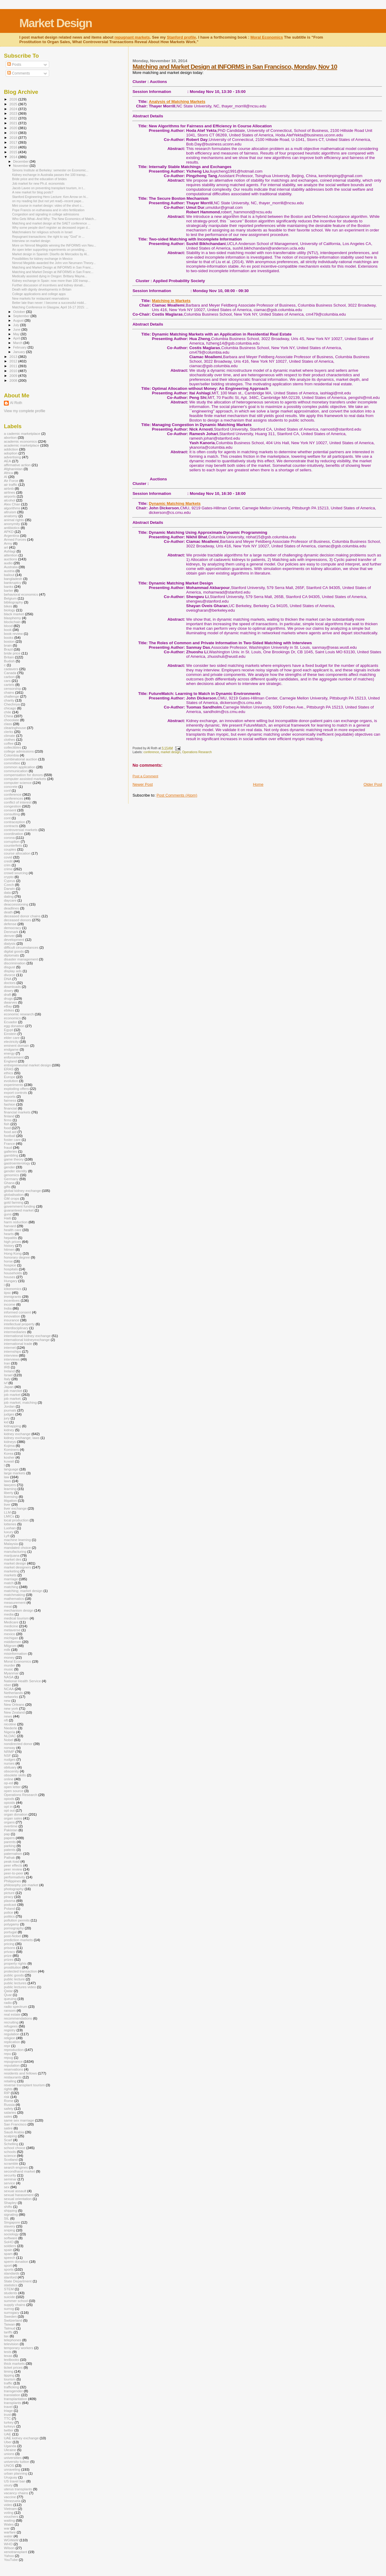 The width and height of the screenshot is (386, 2576). What do you see at coordinates (12, 1300) in the screenshot?
I see `incentives` at bounding box center [12, 1300].